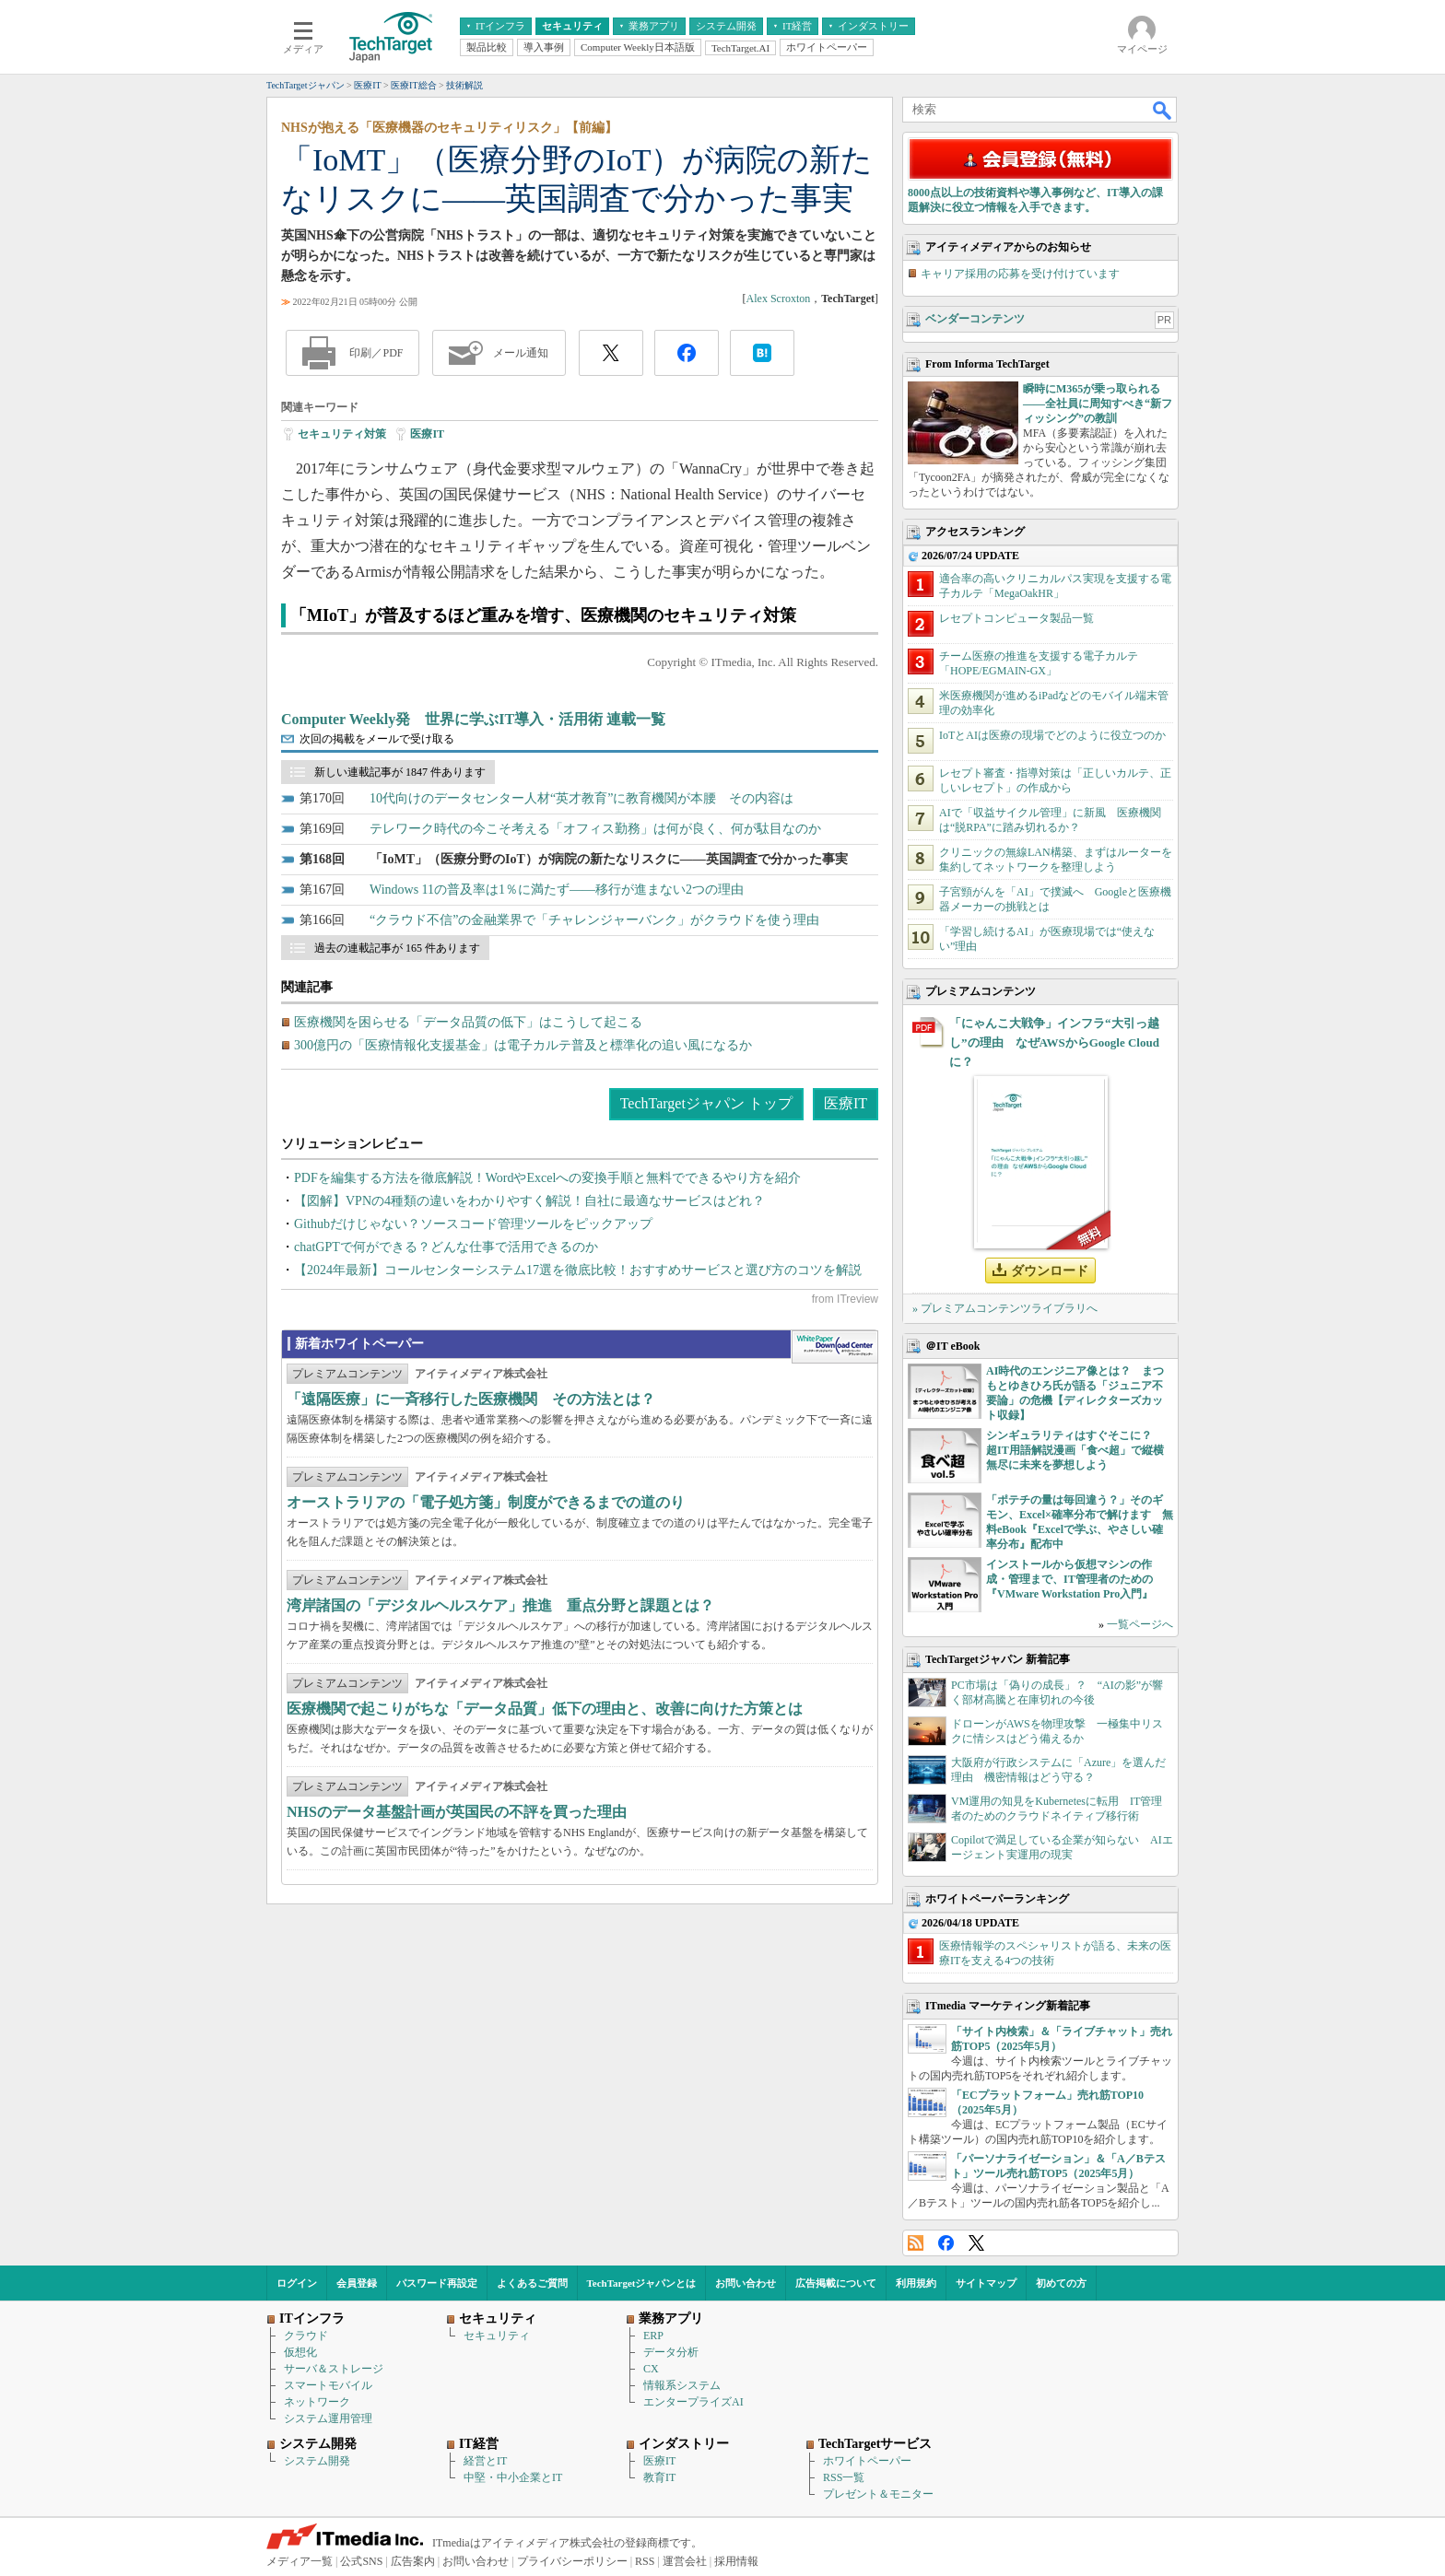 This screenshot has height=2576, width=1445. Describe the element at coordinates (835, 2283) in the screenshot. I see `広告掲載について` at that location.